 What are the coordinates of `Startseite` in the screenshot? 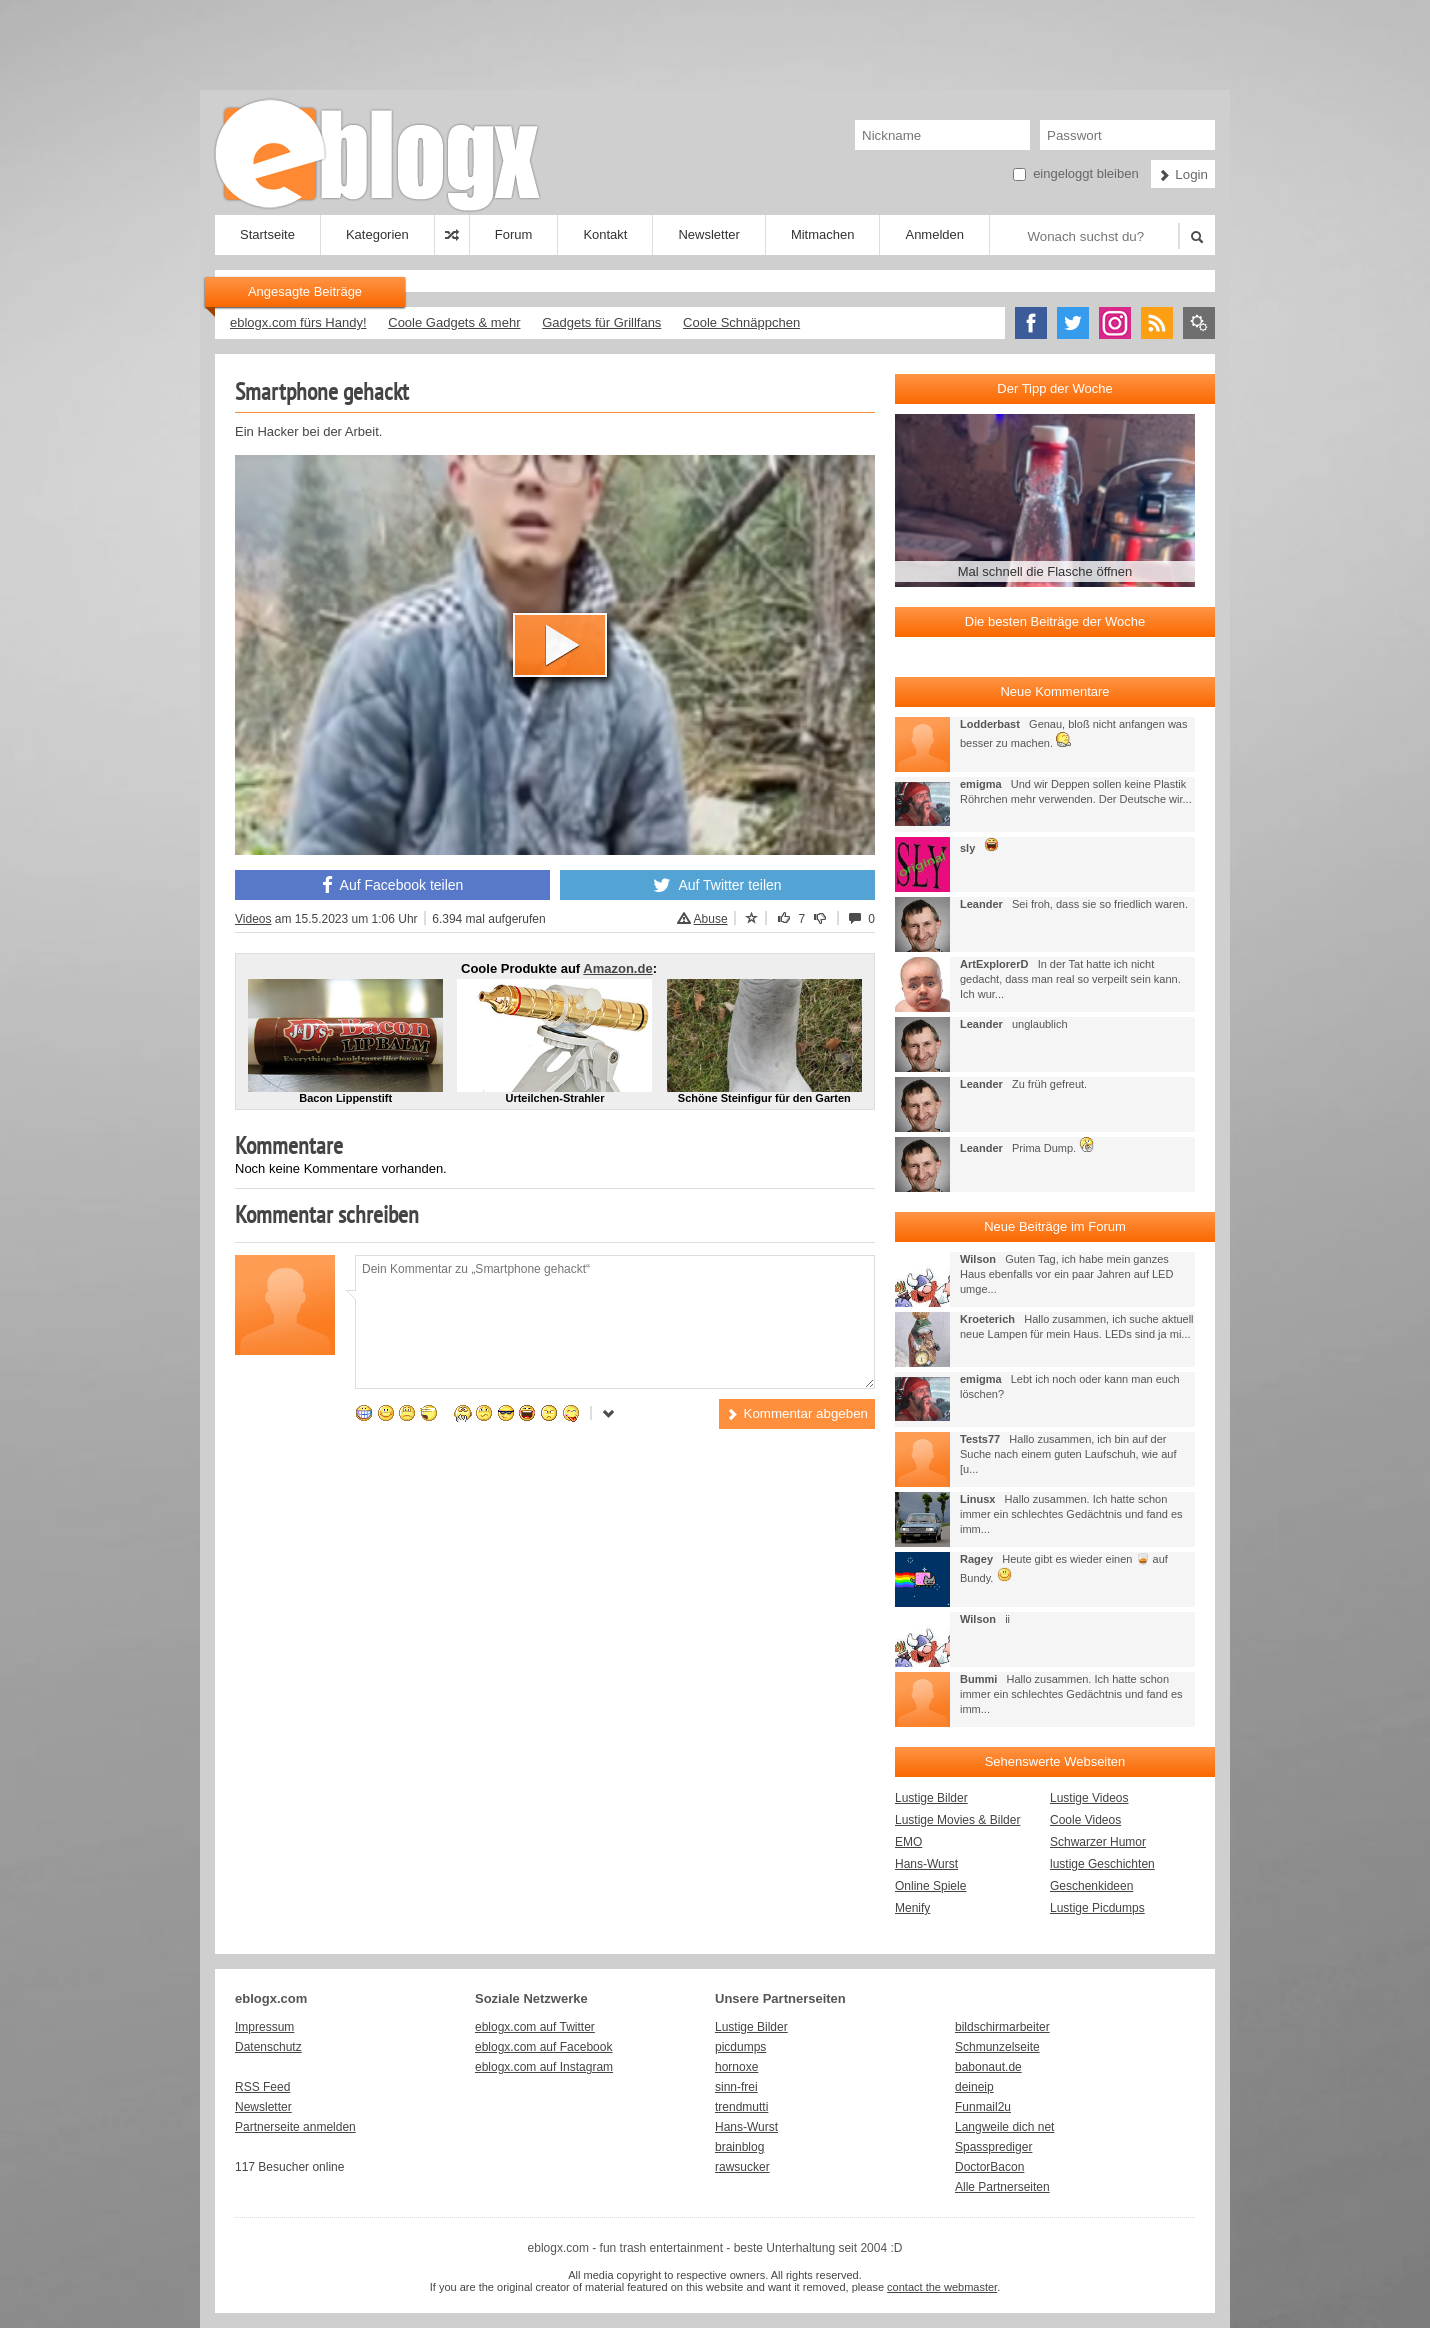 It's located at (267, 234).